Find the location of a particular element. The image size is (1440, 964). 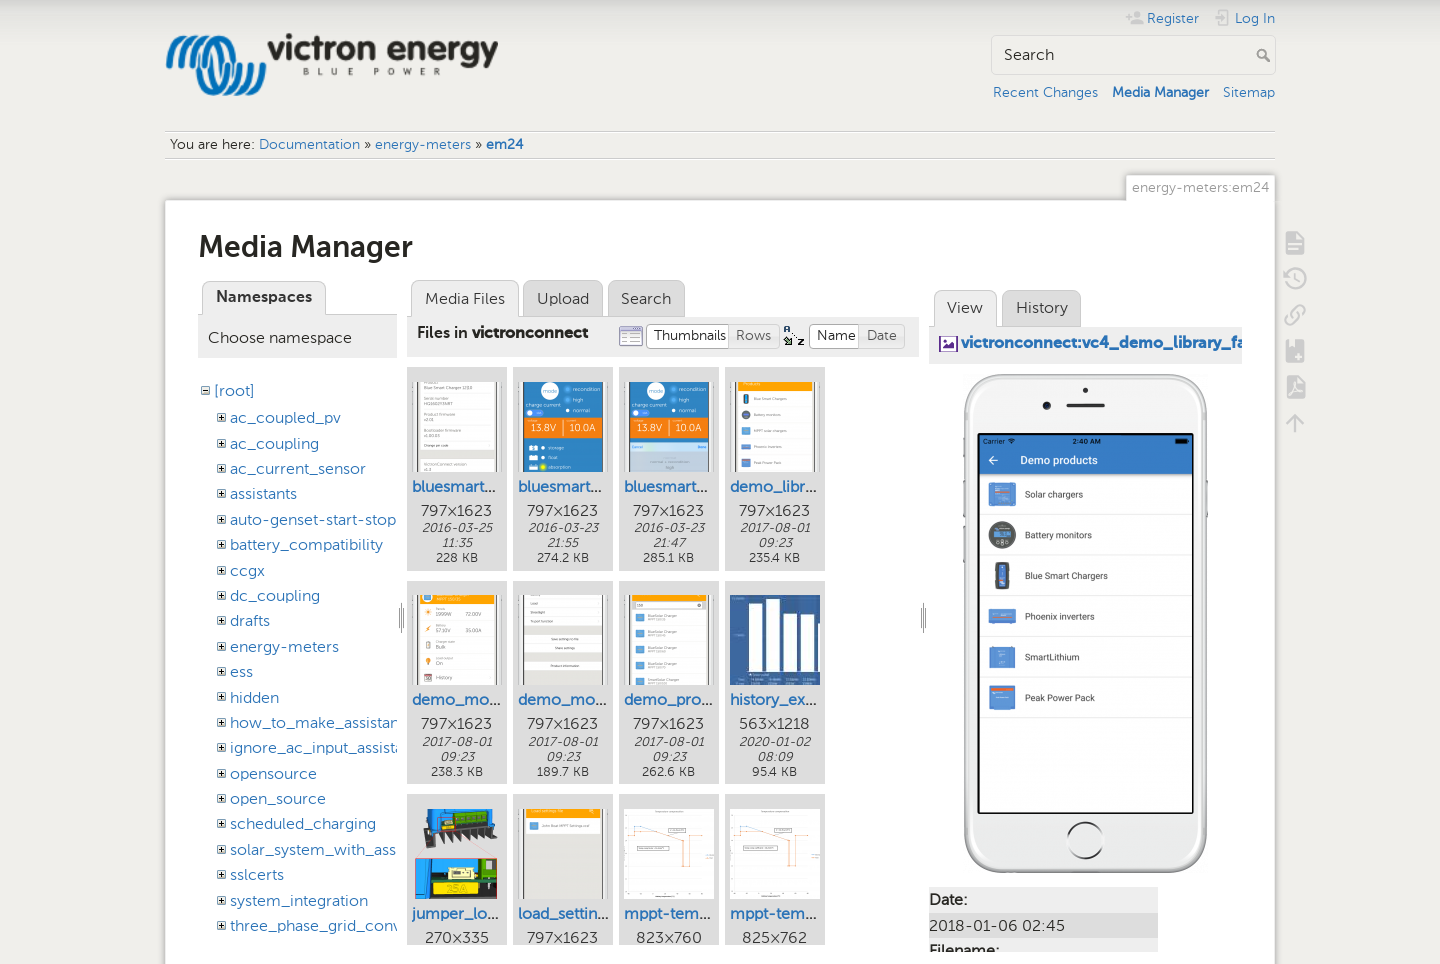

History is located at coordinates (1042, 307).